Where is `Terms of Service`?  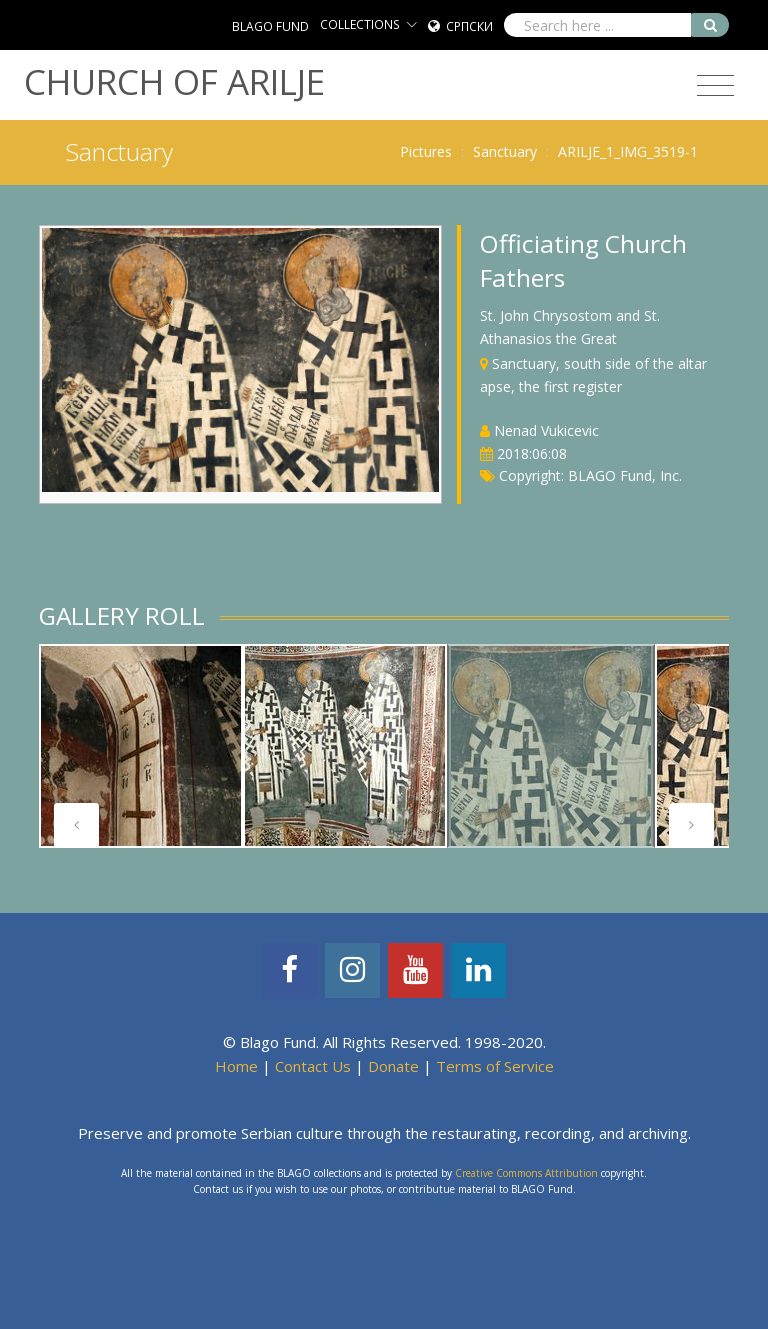 Terms of Service is located at coordinates (495, 1066).